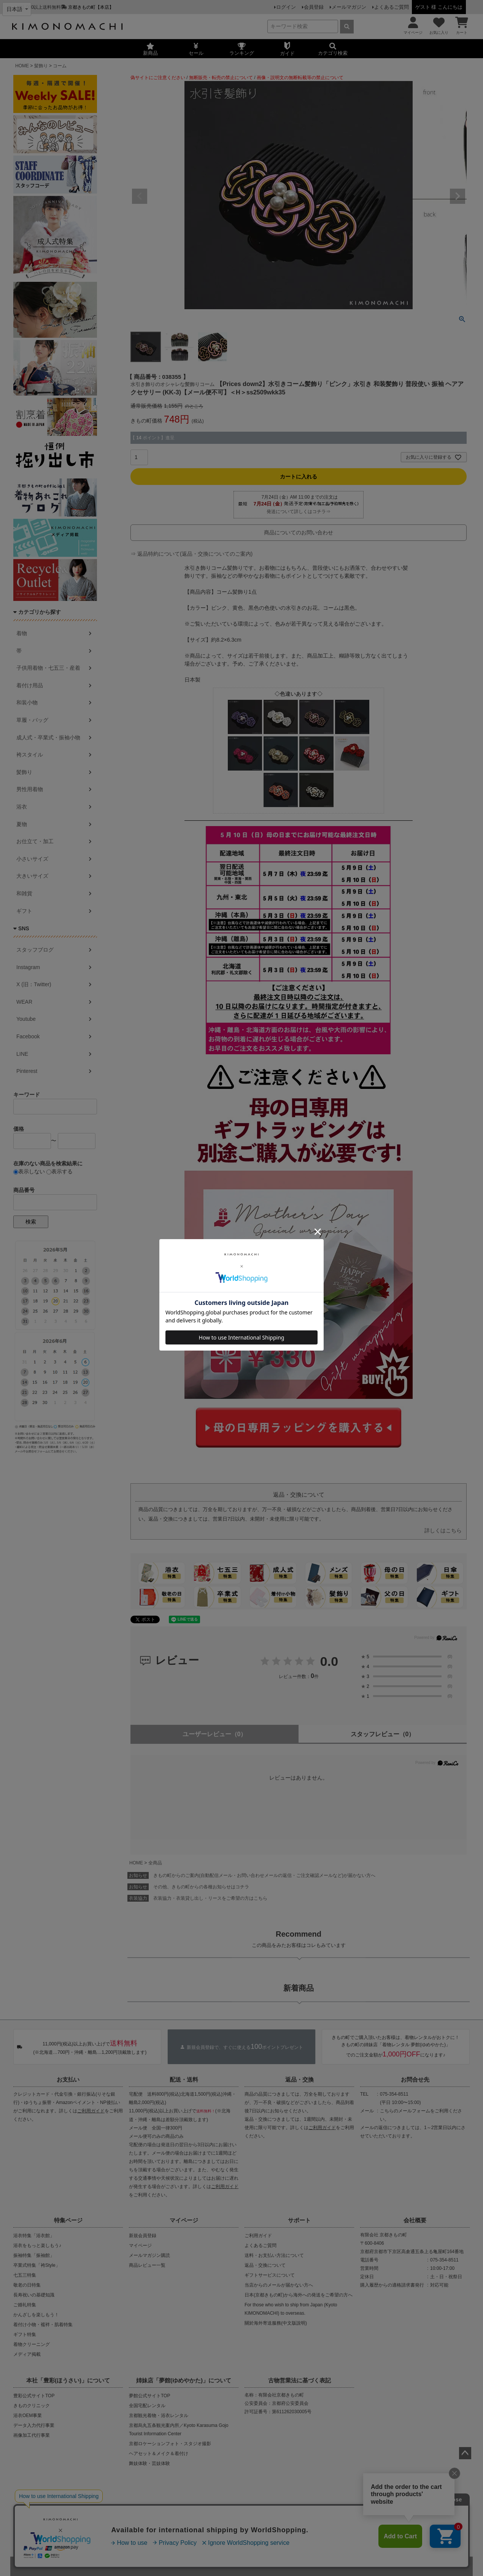 This screenshot has width=483, height=2576. I want to click on サポート, so click(299, 2220).